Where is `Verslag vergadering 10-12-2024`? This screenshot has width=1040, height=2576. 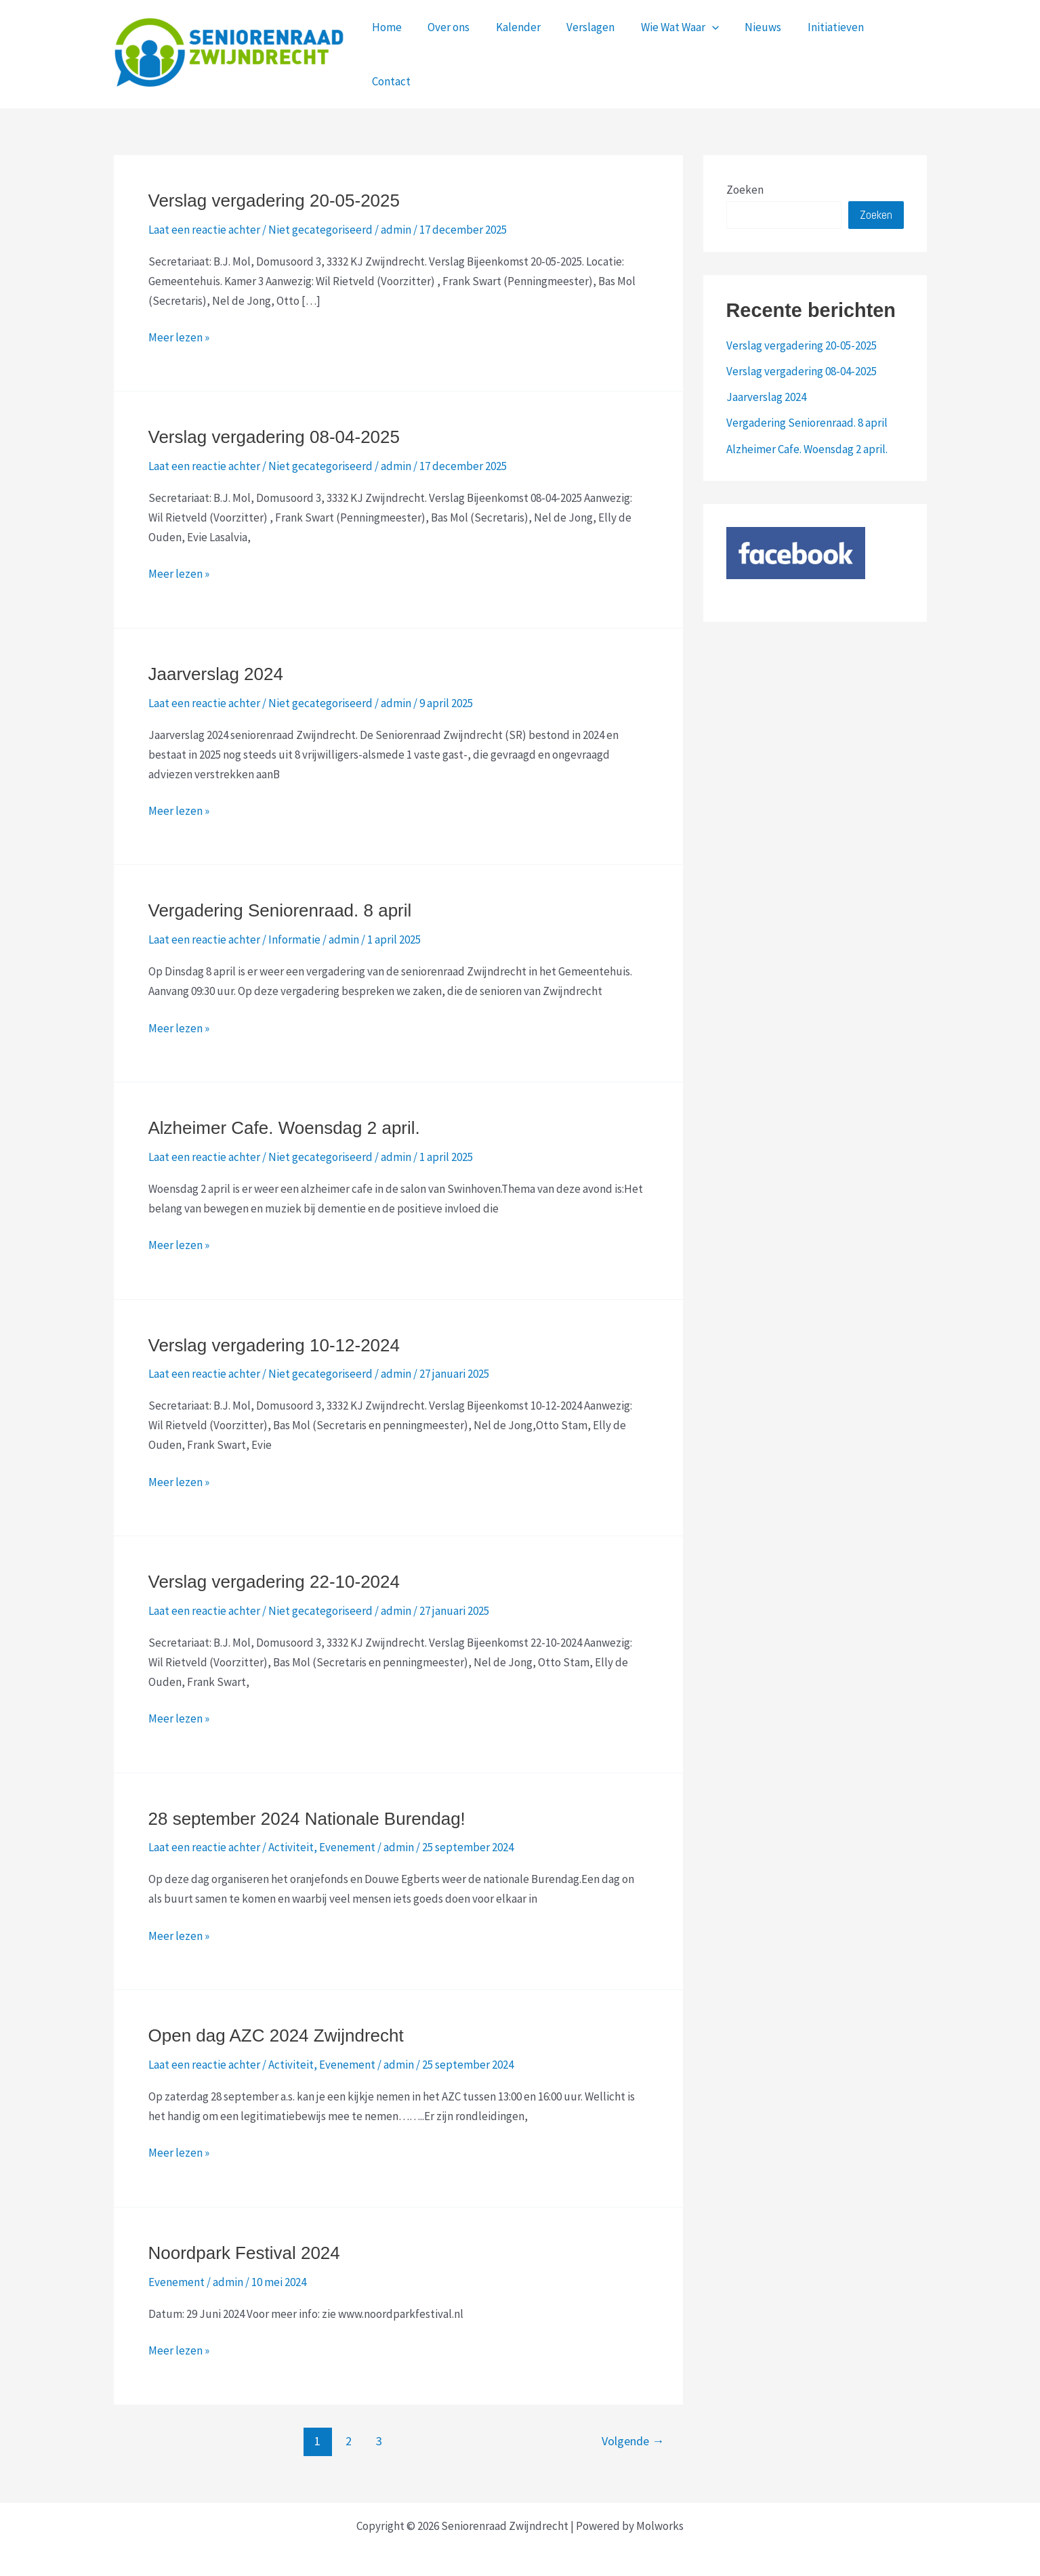
Verslag vergadering 10-12-2024 is located at coordinates (274, 1337).